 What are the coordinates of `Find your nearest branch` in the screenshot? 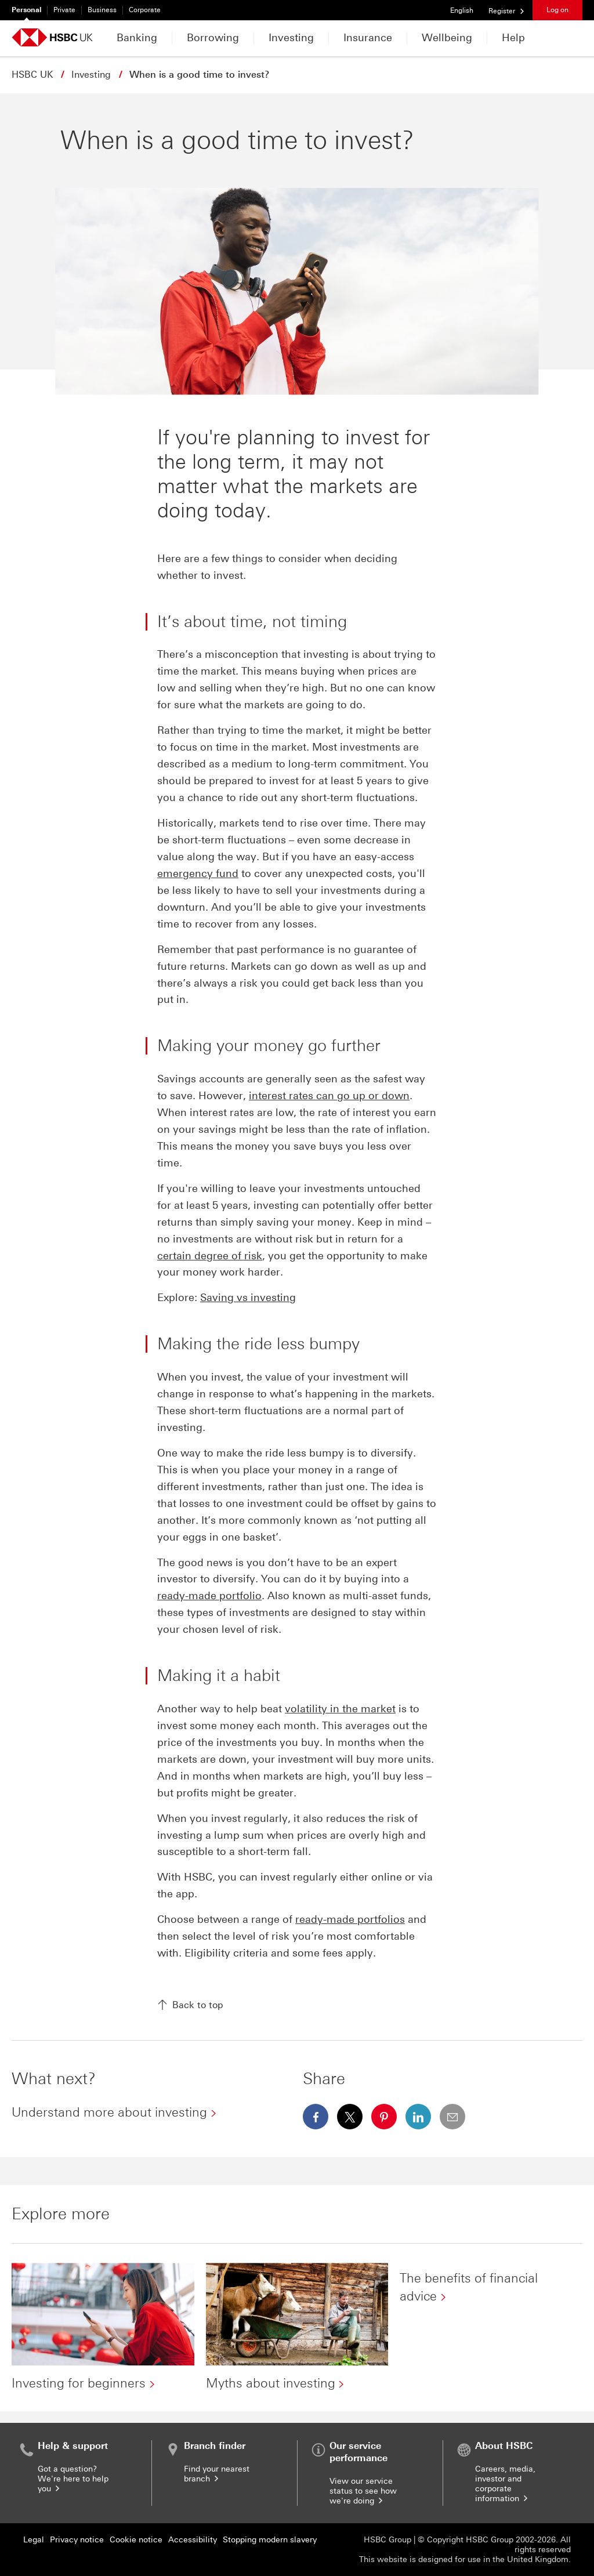 It's located at (216, 2474).